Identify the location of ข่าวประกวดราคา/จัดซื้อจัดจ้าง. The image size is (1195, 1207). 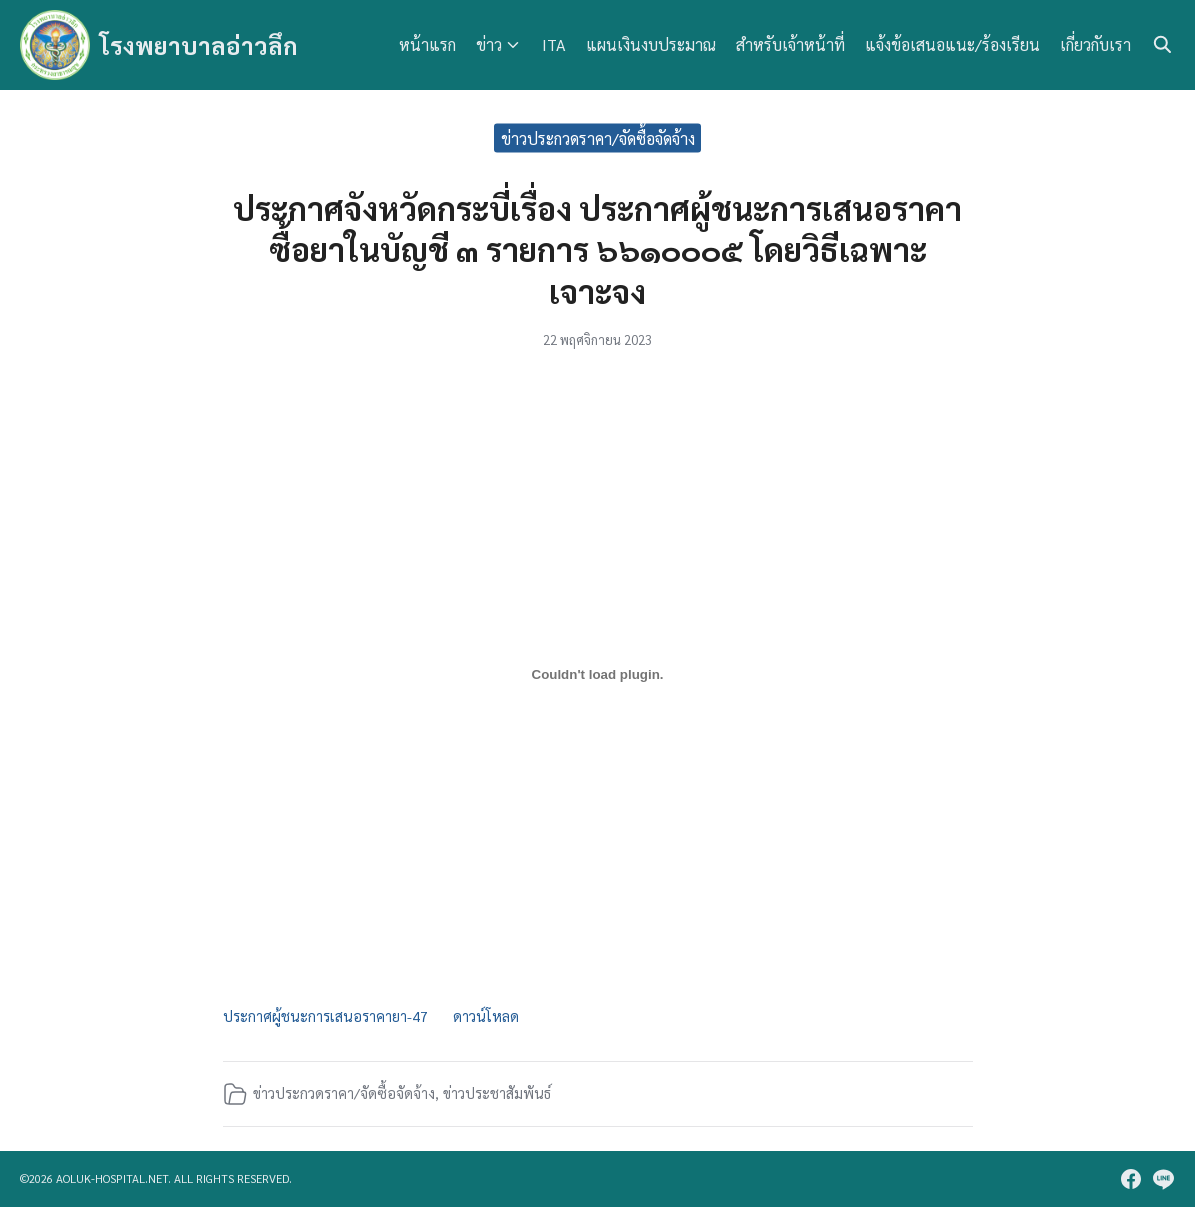
(598, 137).